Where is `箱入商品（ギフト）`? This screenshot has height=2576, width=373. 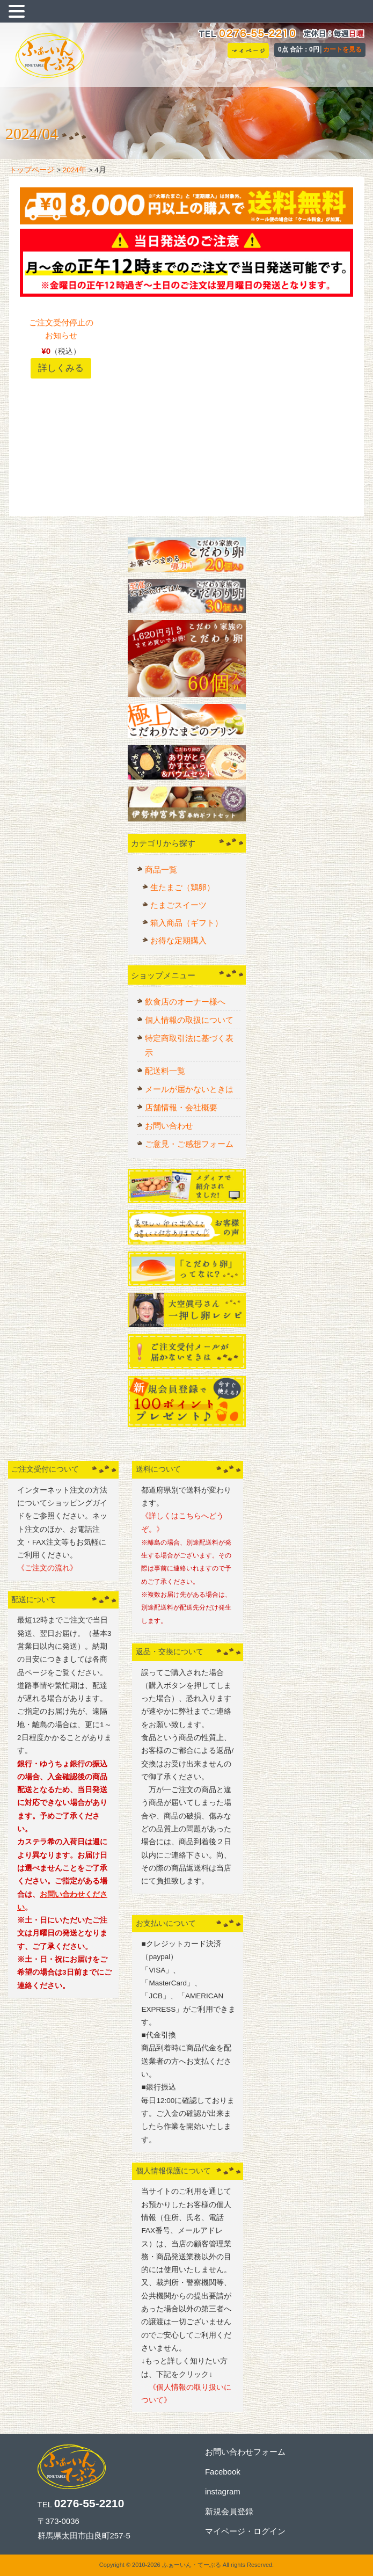
箱入商品（ギフト） is located at coordinates (186, 922).